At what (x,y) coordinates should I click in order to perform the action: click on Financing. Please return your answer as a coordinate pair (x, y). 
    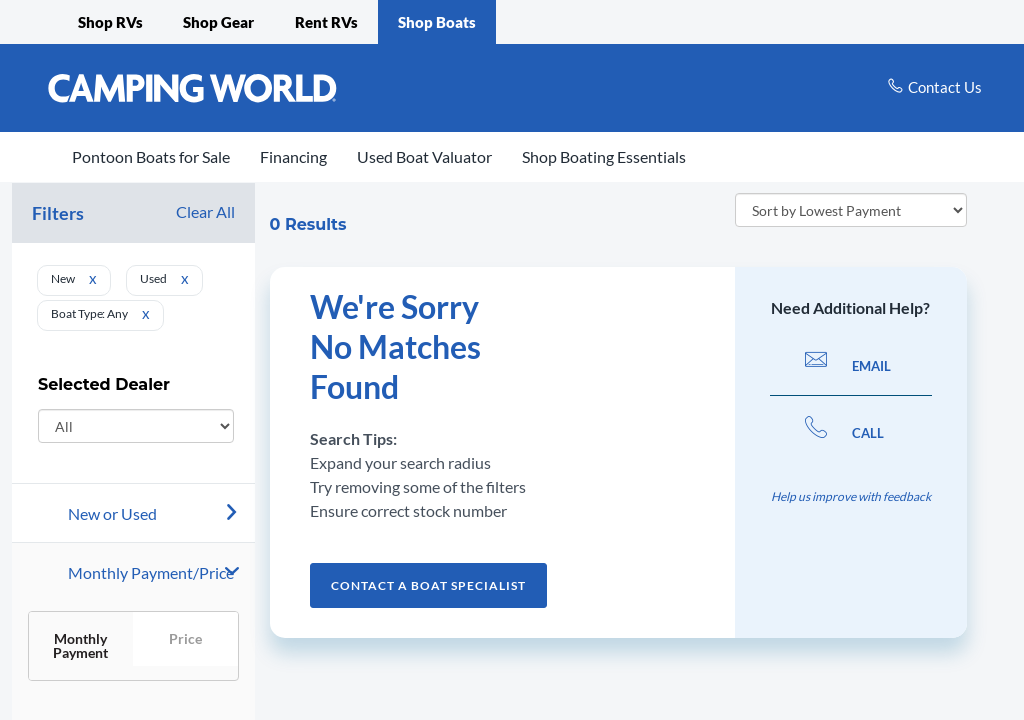
    Looking at the image, I should click on (293, 156).